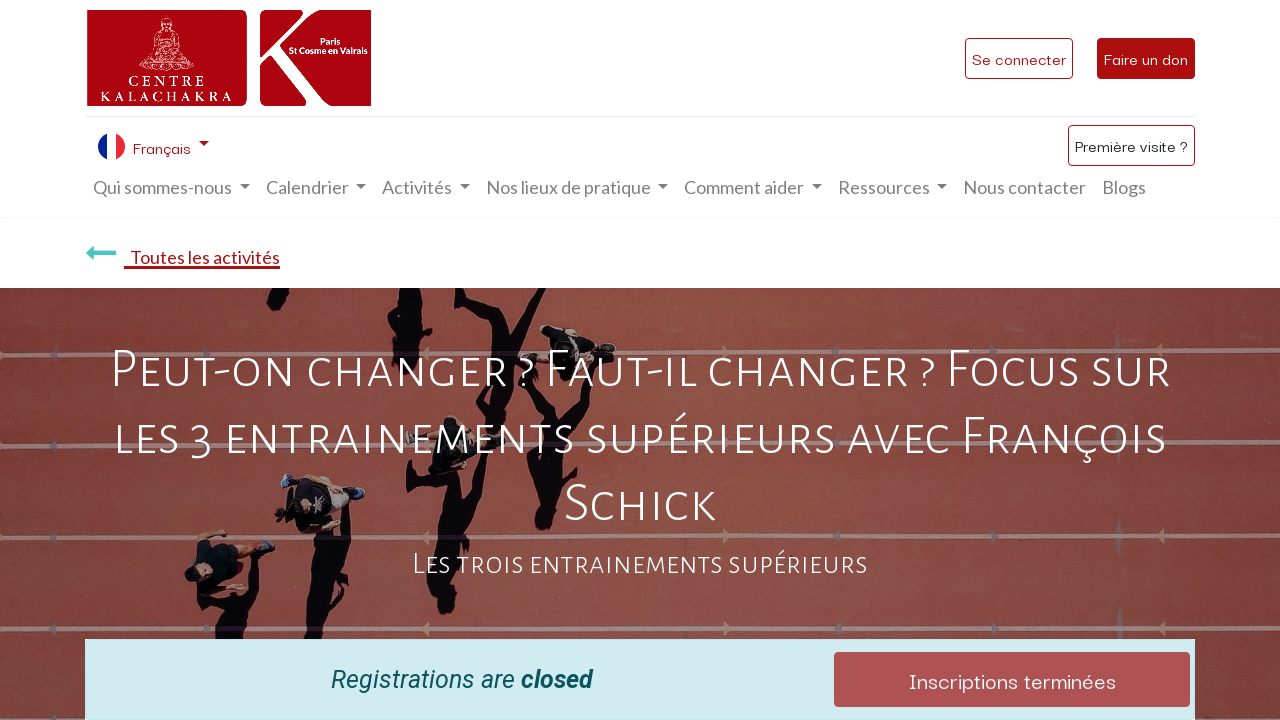 The width and height of the screenshot is (1280, 720). What do you see at coordinates (1131, 145) in the screenshot?
I see `Première visite ?` at bounding box center [1131, 145].